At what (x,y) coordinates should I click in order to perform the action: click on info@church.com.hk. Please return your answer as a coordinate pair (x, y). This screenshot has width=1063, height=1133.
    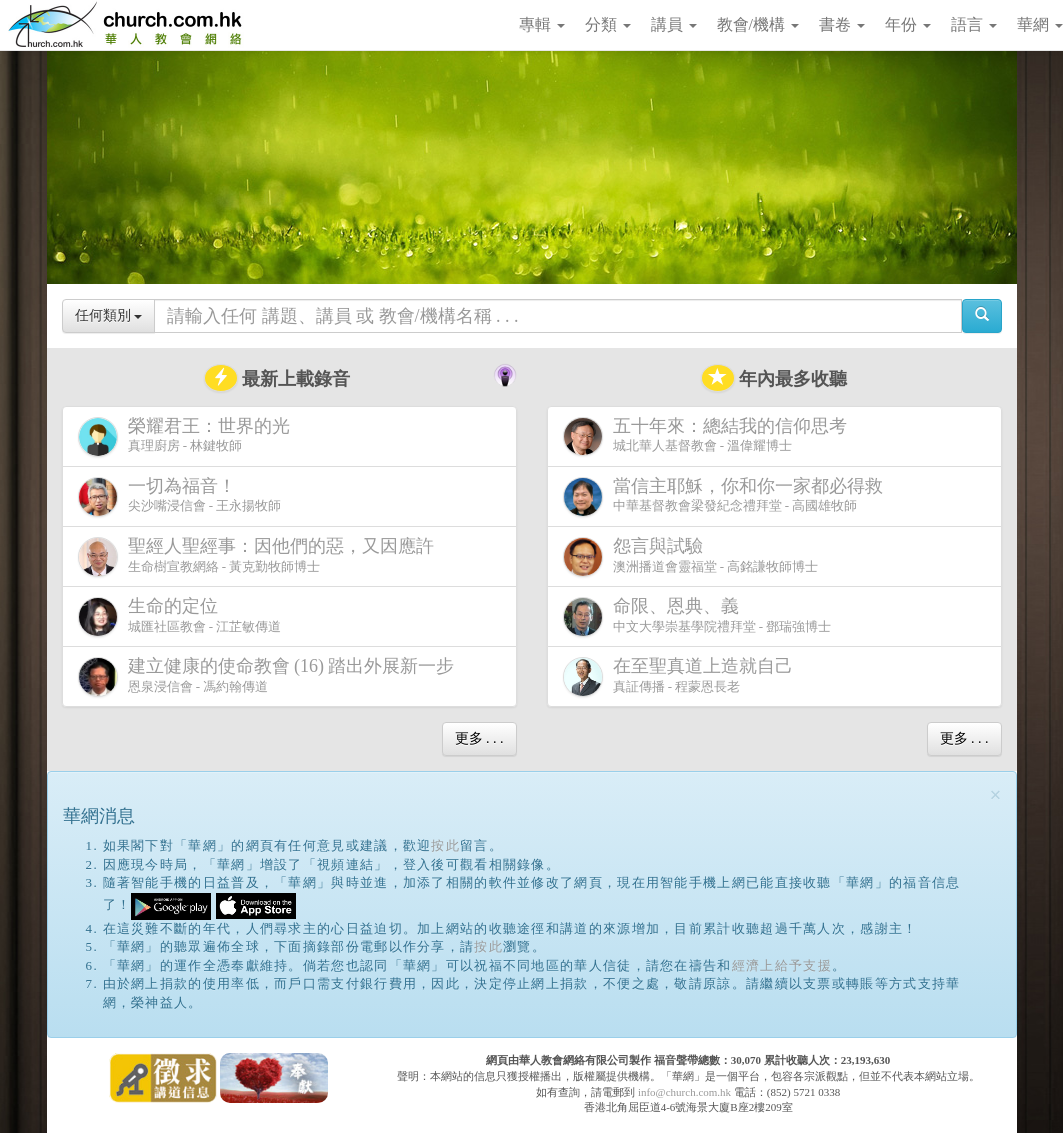
    Looking at the image, I should click on (684, 1092).